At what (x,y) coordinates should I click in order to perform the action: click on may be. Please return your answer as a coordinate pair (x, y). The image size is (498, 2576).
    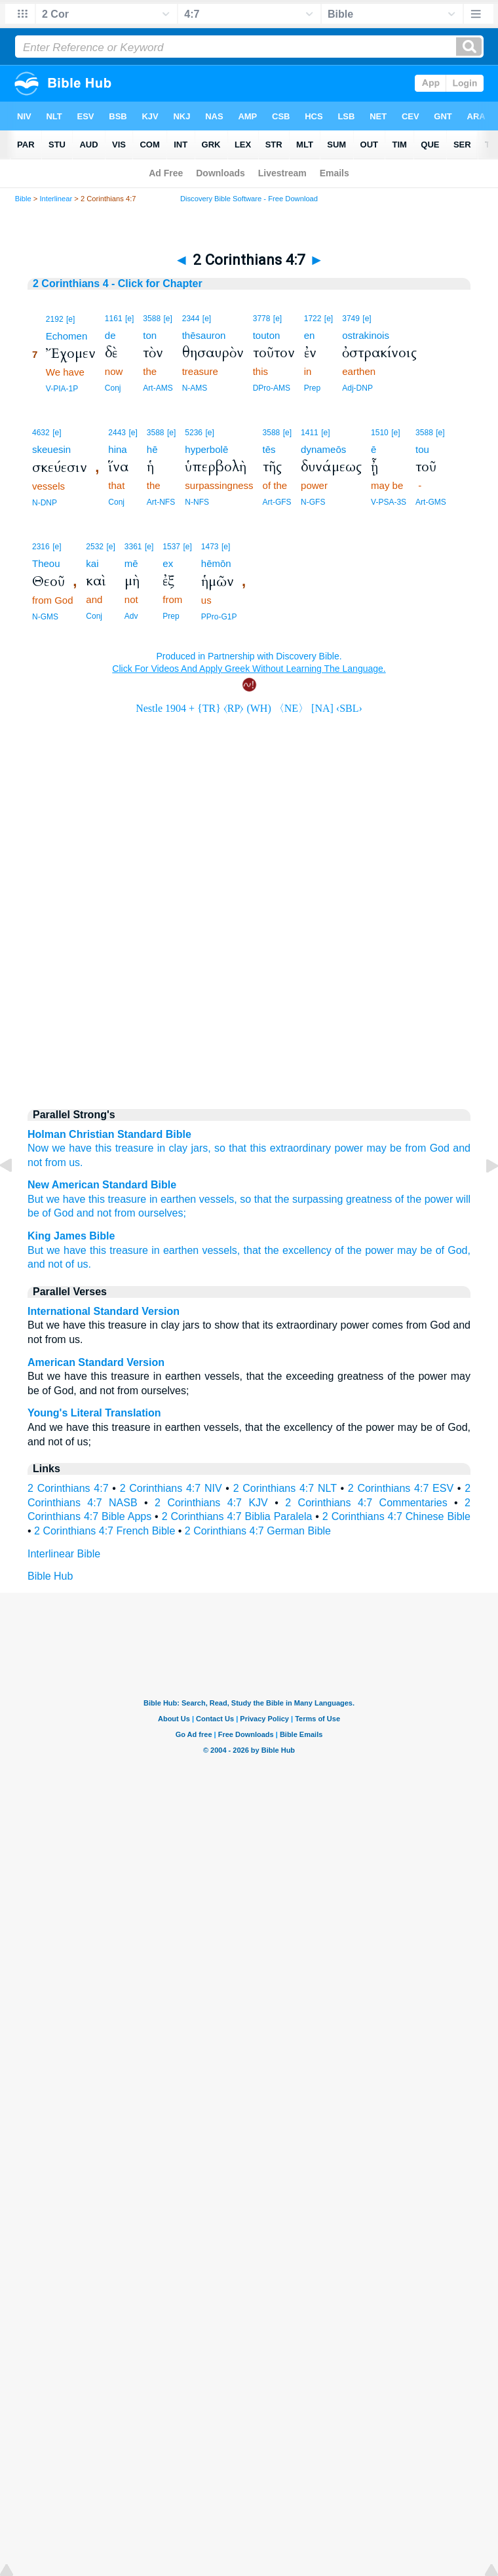
    Looking at the image, I should click on (383, 1148).